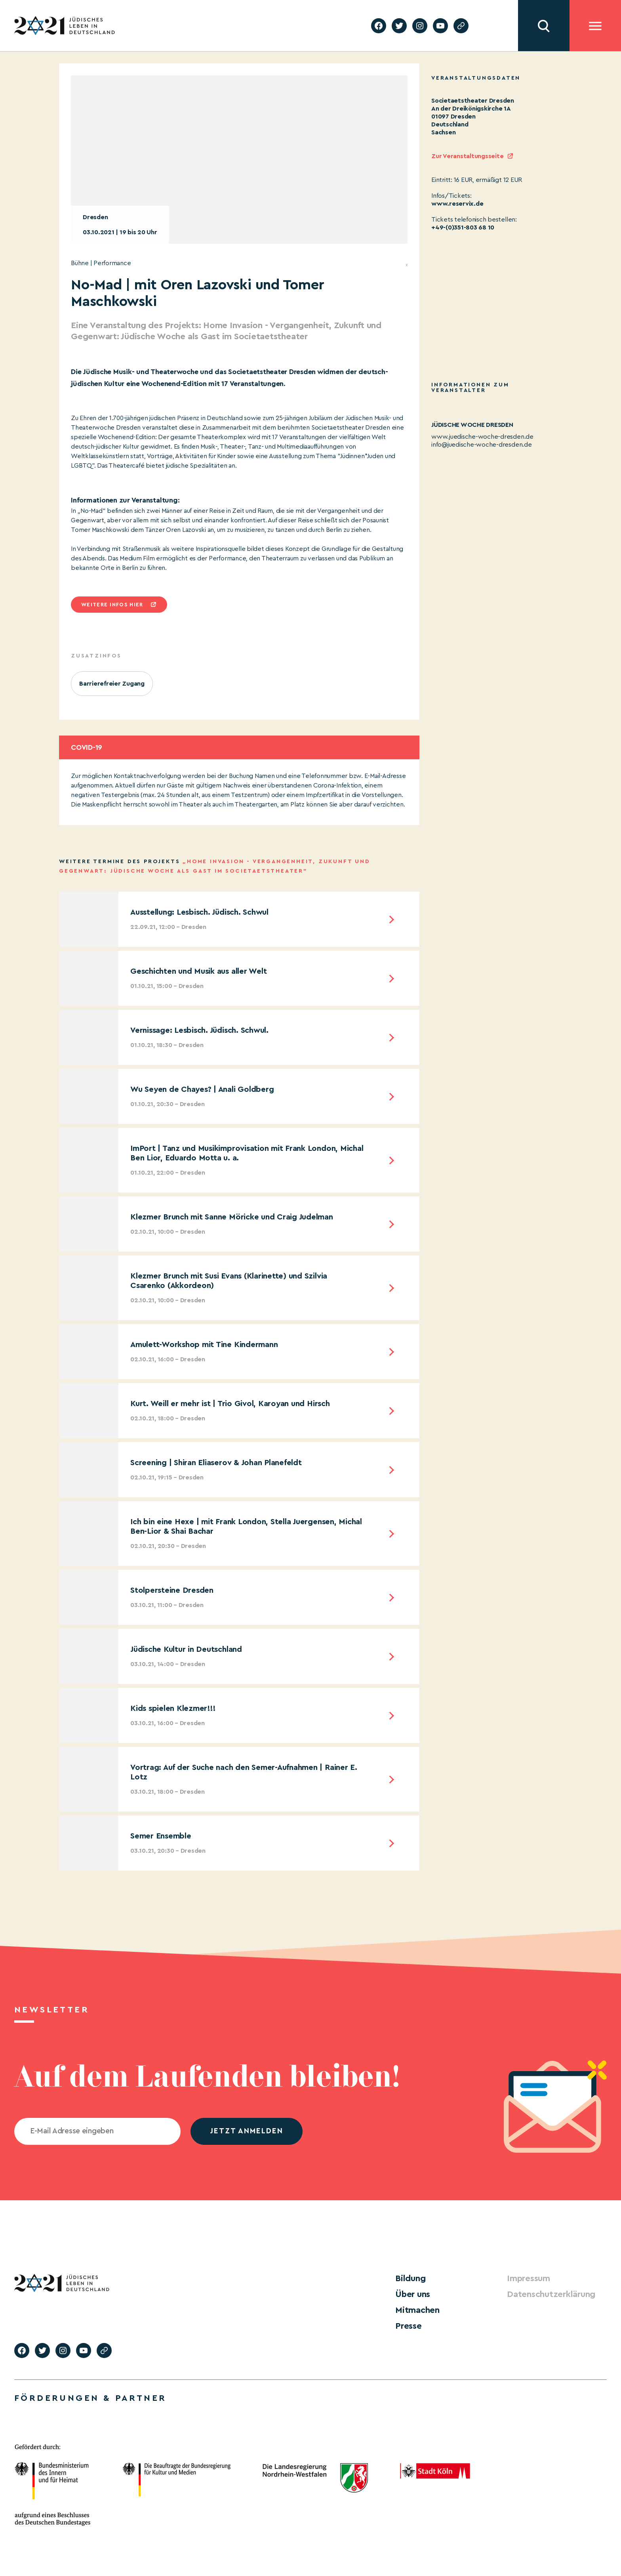  I want to click on Datenschutzerklärung, so click(542, 2291).